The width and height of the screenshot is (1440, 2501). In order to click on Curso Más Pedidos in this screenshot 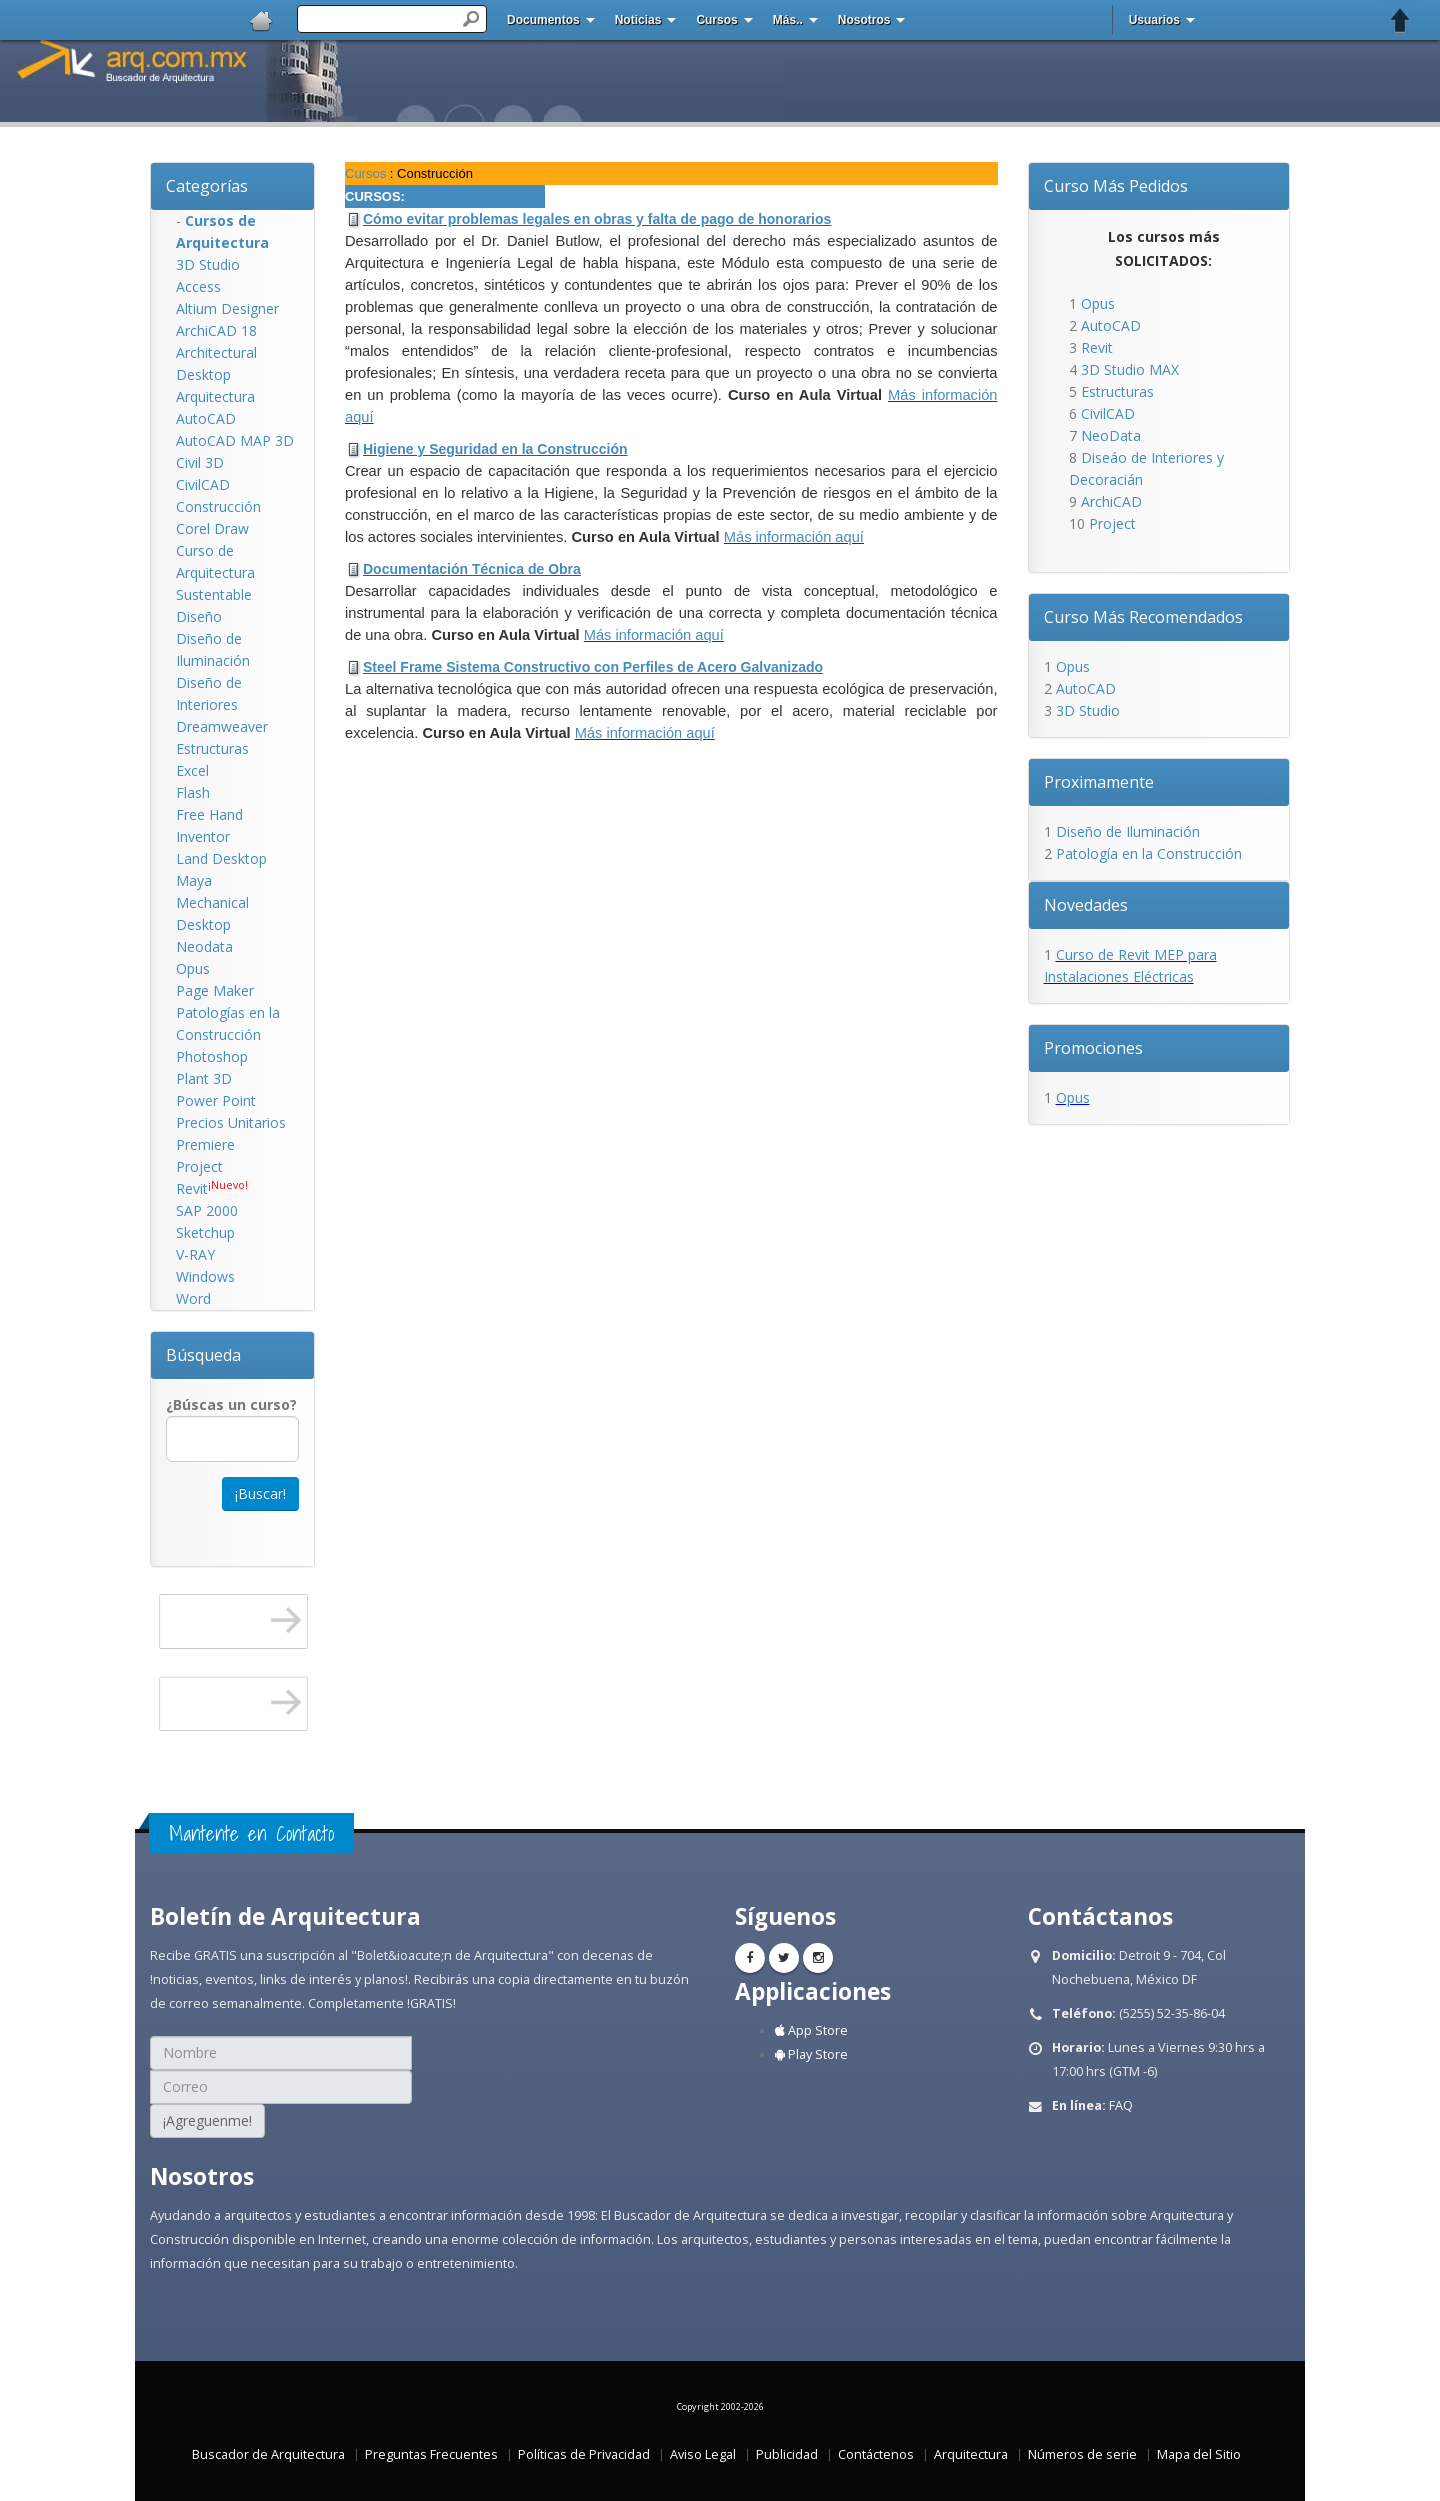, I will do `click(1116, 186)`.